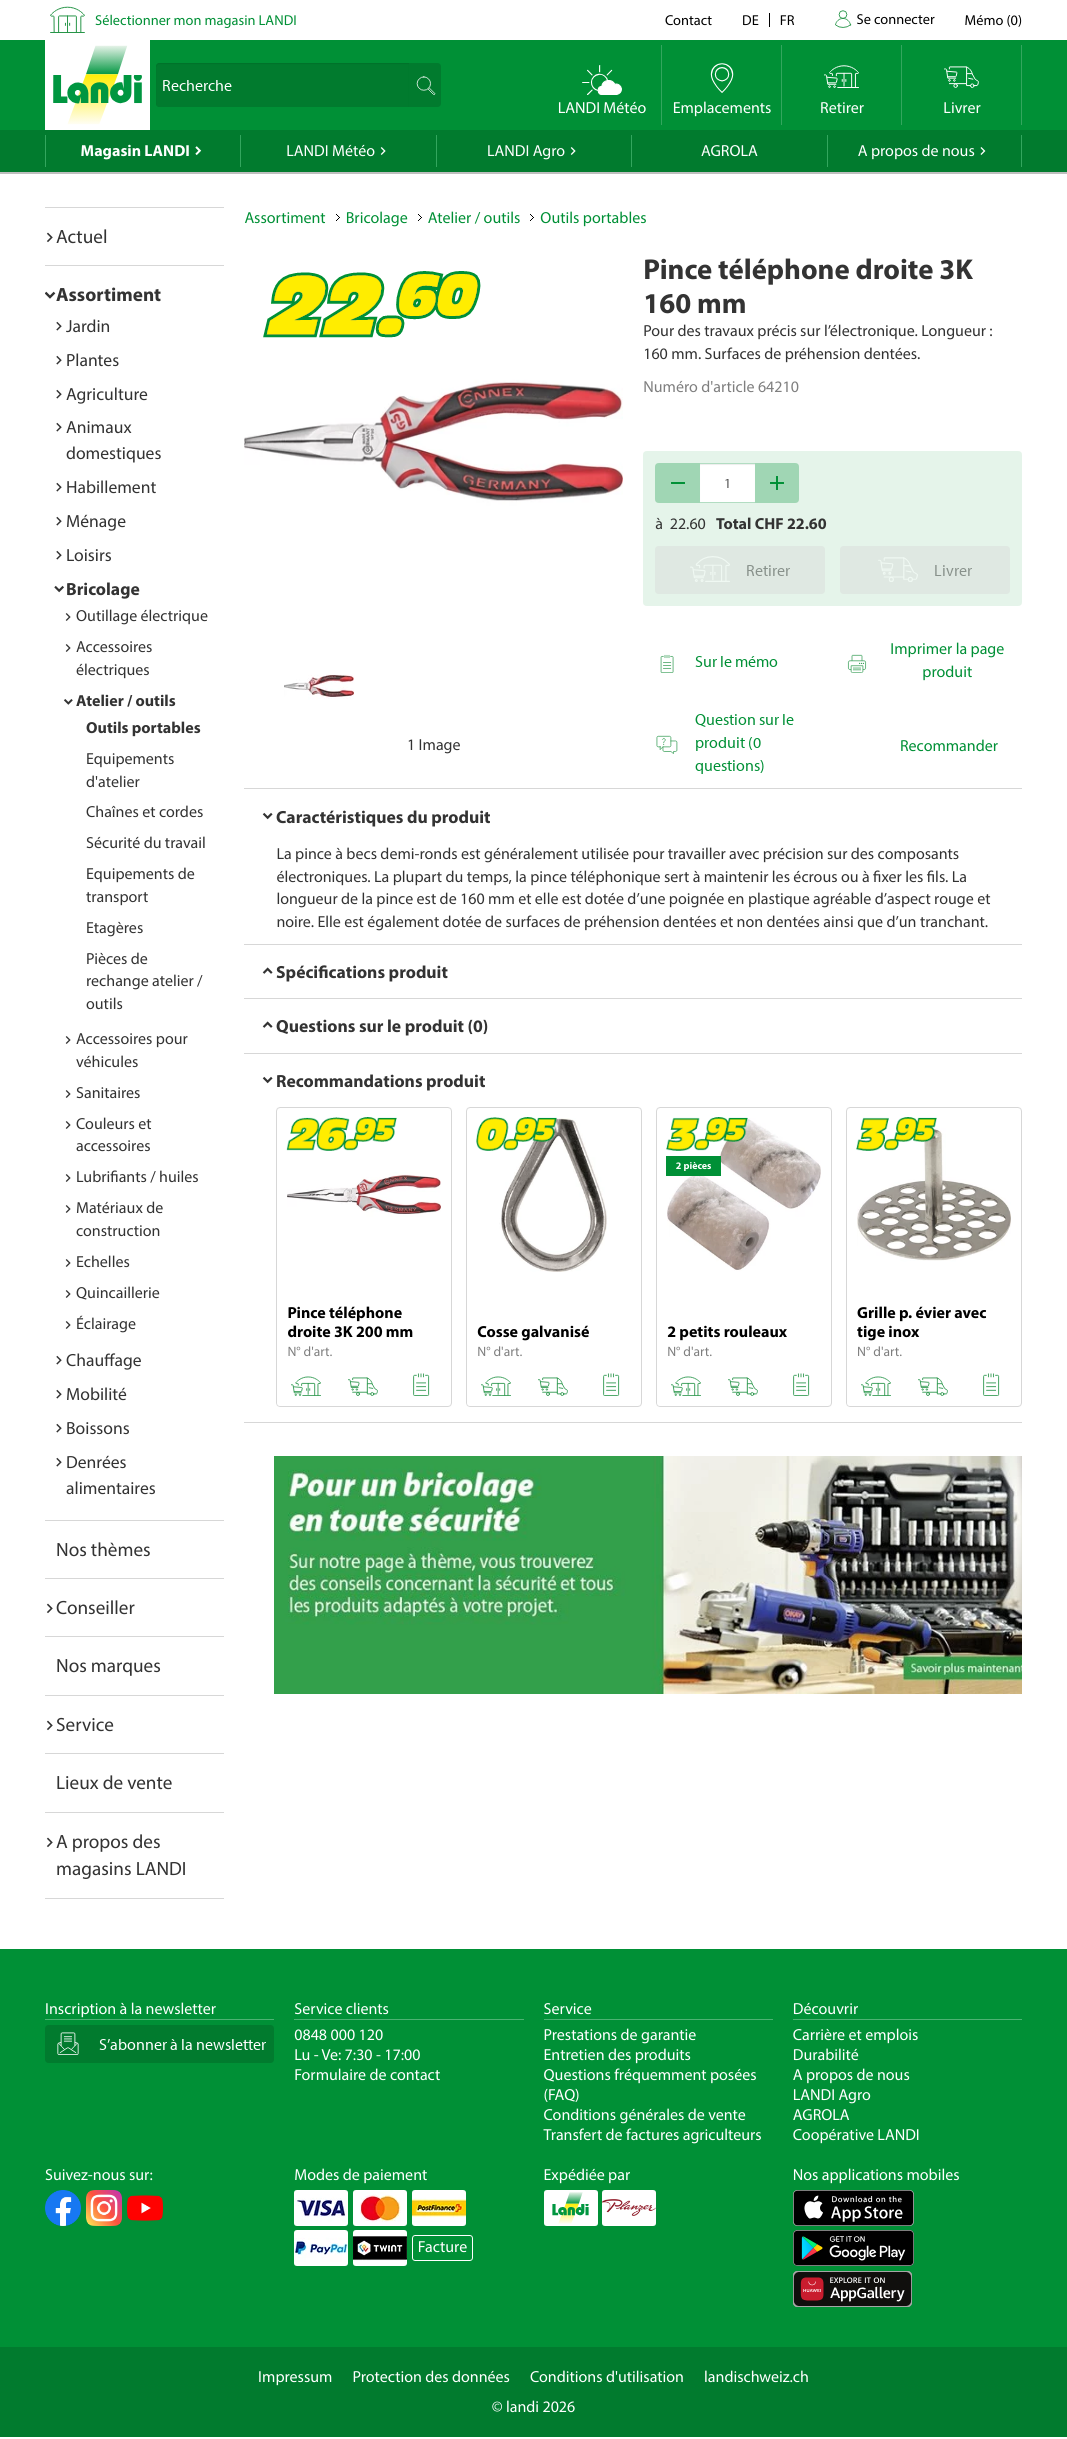 The width and height of the screenshot is (1067, 2439). I want to click on Se connecter, so click(895, 18).